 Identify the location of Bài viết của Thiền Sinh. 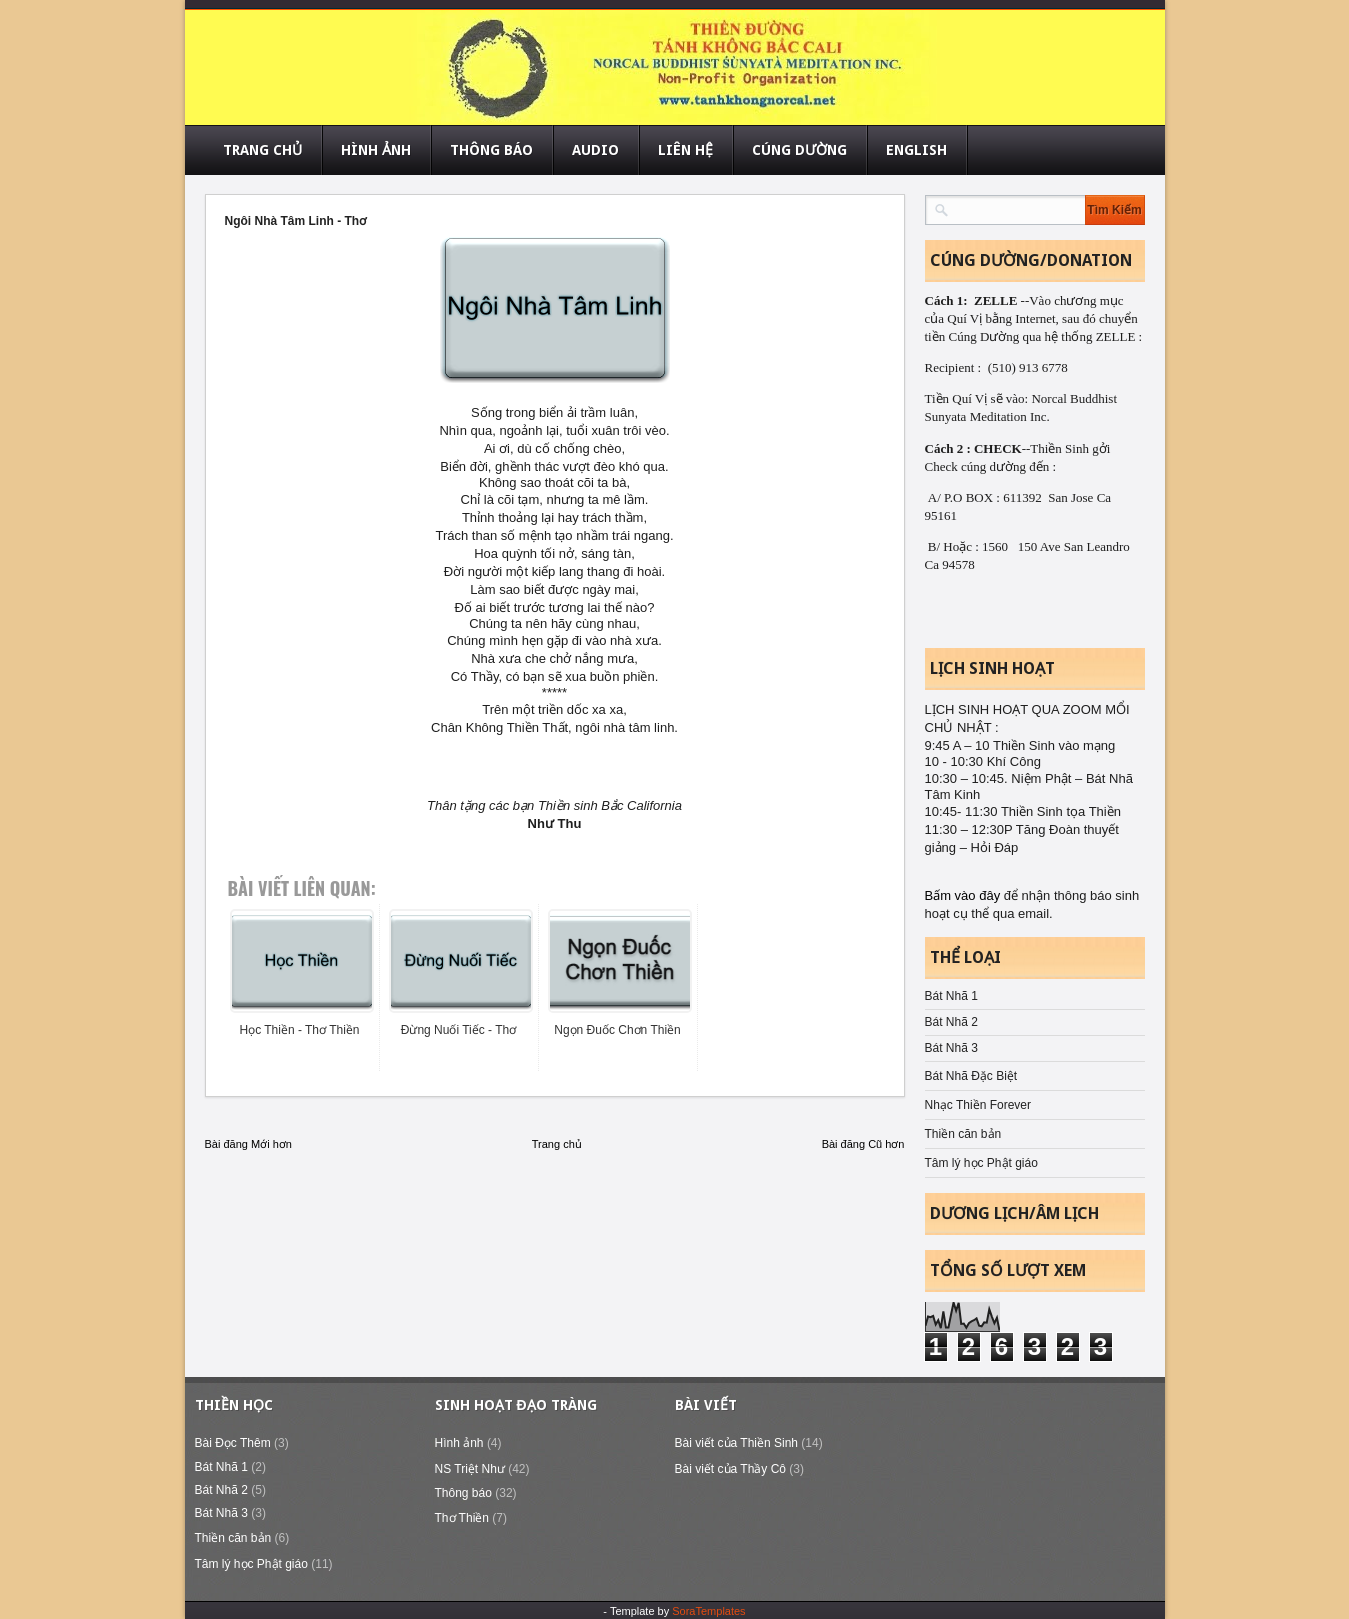
(737, 1443).